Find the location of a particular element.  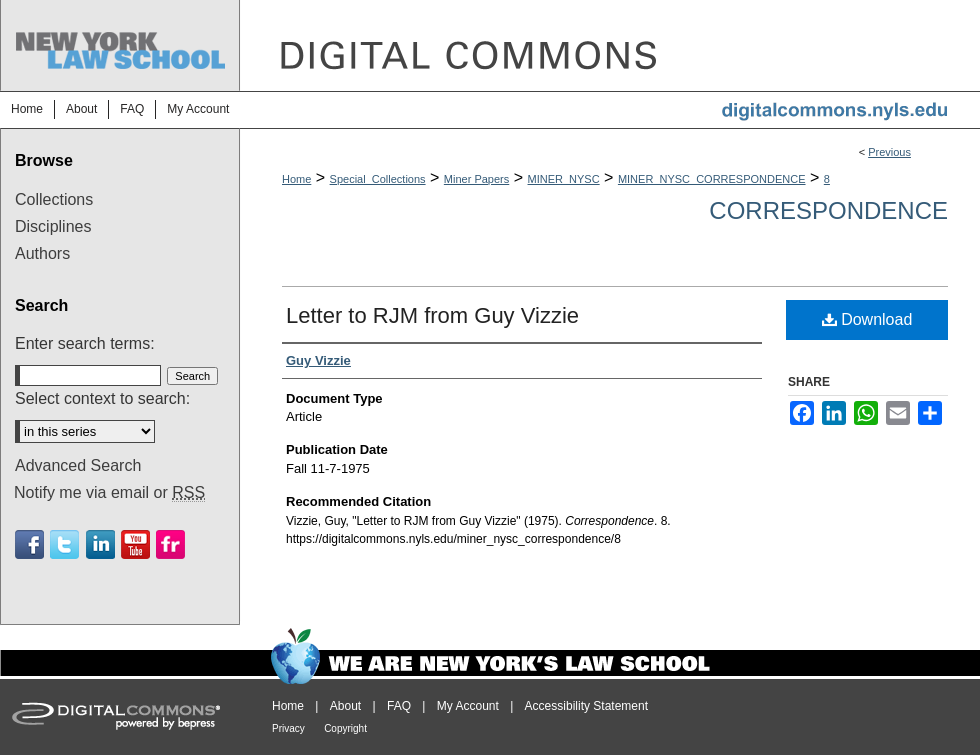

Disciplines is located at coordinates (53, 226).